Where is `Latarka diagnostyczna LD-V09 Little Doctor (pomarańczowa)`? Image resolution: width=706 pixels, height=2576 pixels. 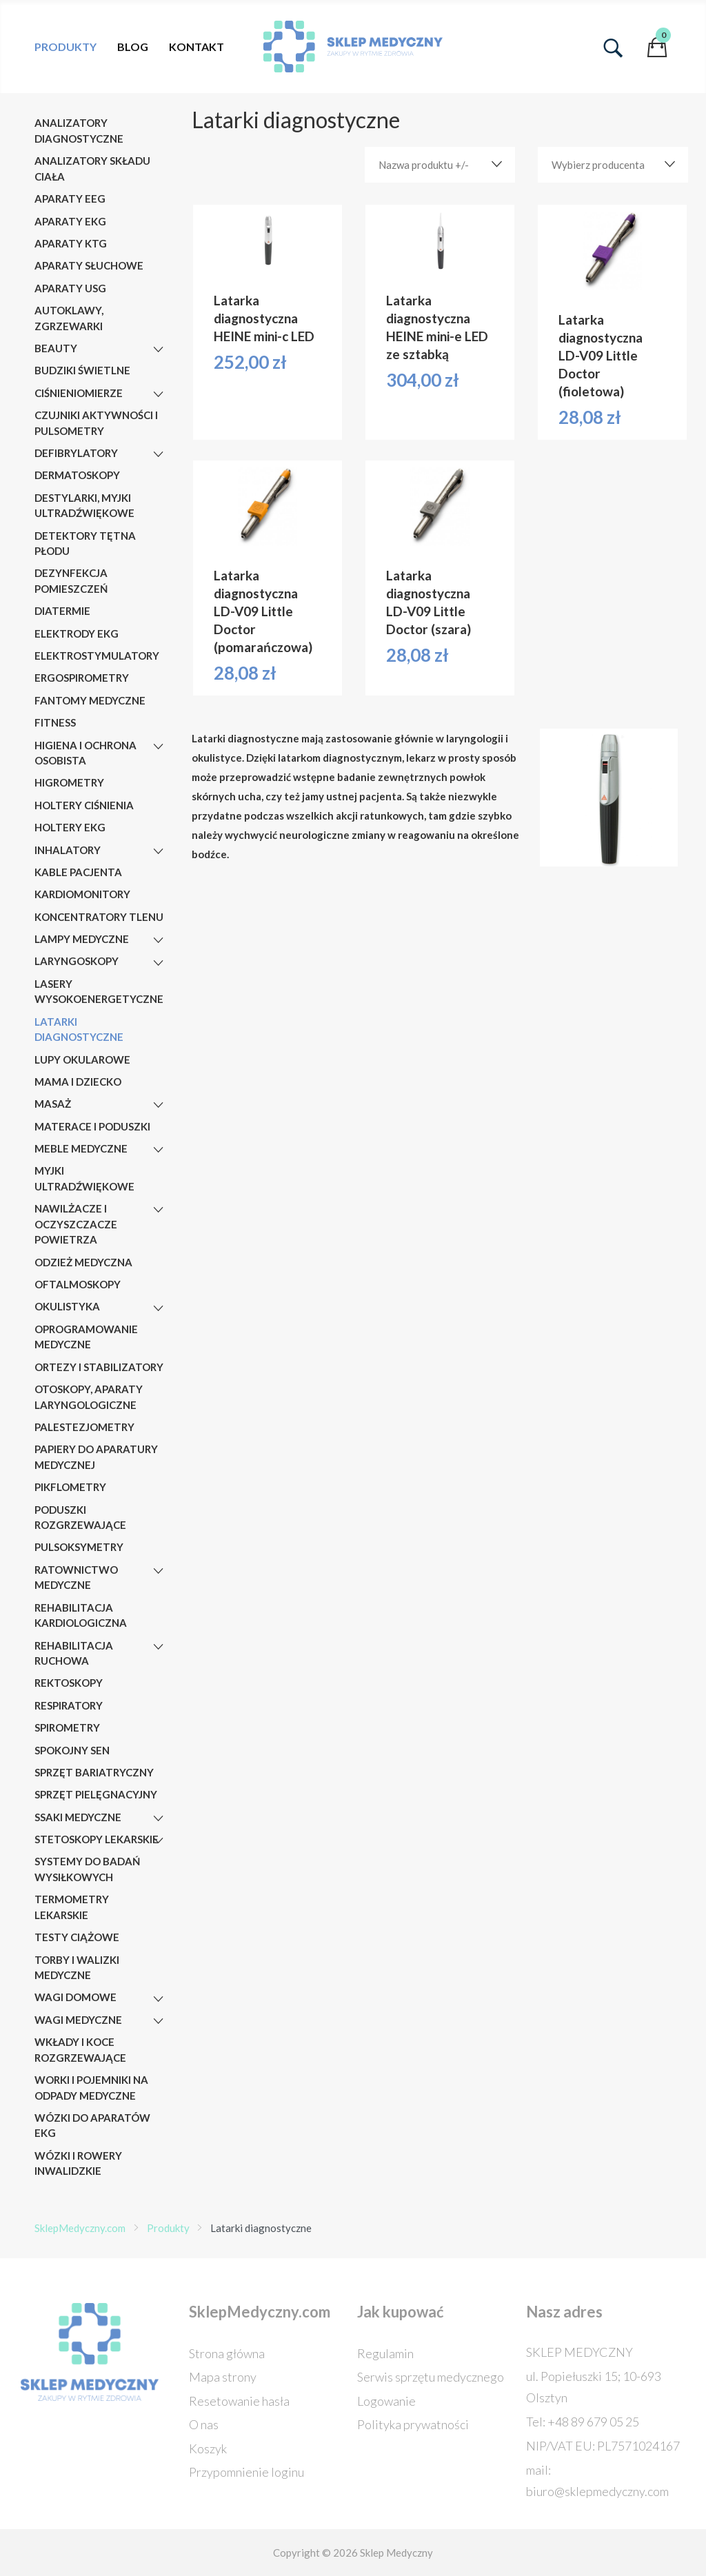
Latarka diagnostyczna LD-V09 Little Doctor (pomarańczowa) is located at coordinates (263, 611).